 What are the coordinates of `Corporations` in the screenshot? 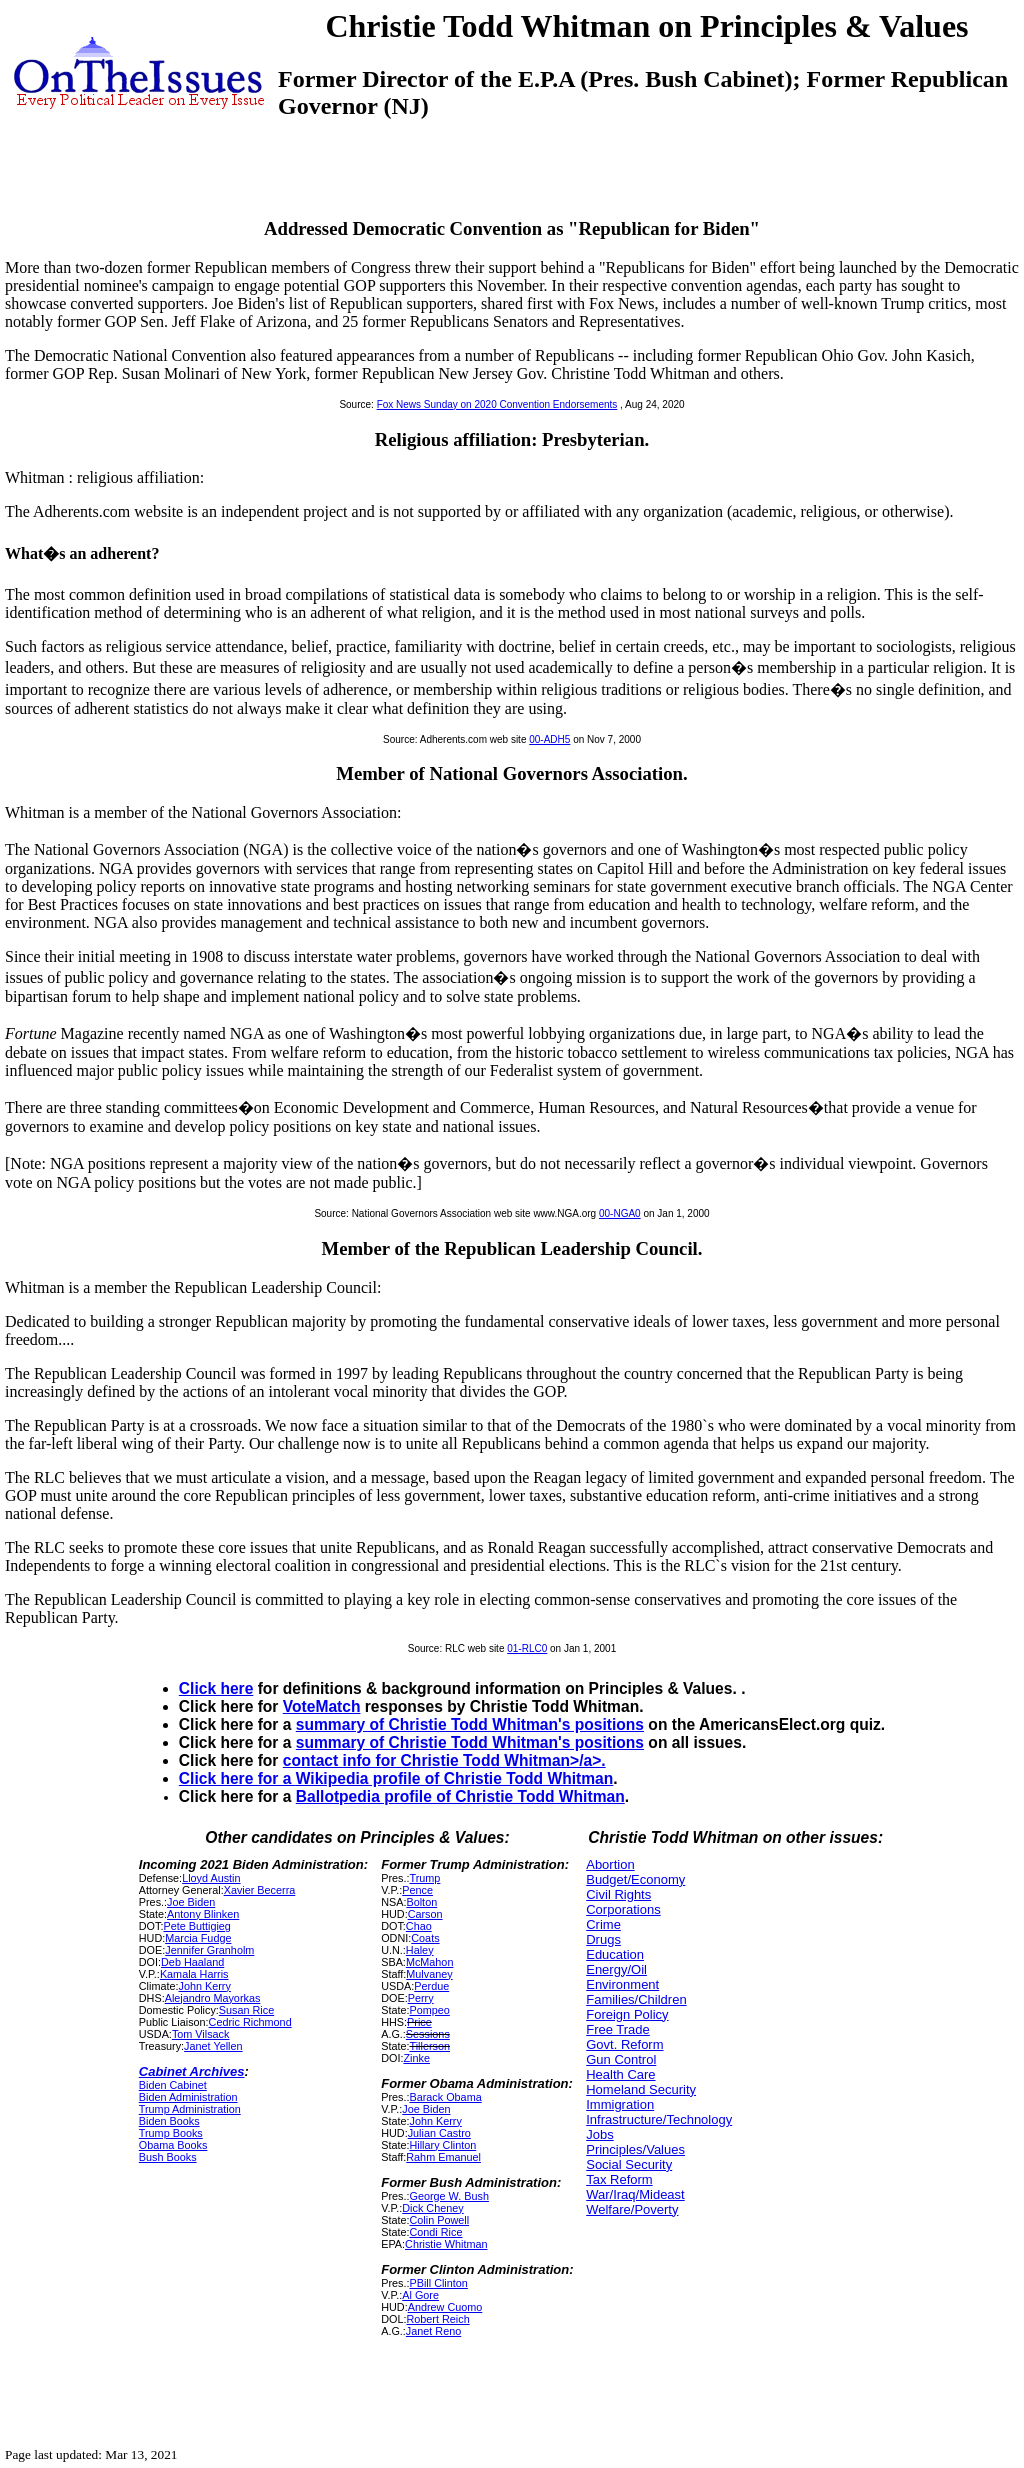 It's located at (623, 1909).